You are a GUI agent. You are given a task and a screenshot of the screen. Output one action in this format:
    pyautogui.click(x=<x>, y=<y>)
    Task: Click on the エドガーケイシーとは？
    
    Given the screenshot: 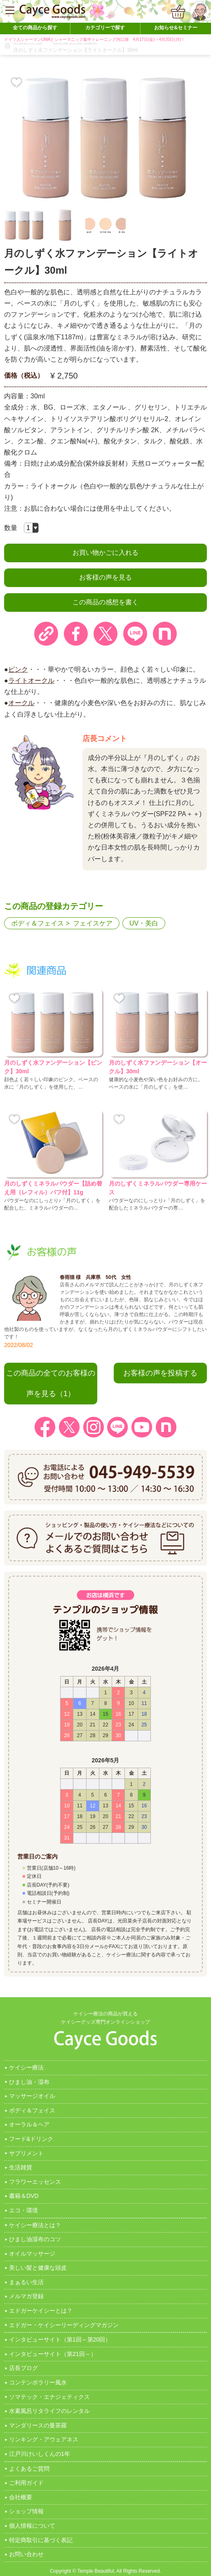 What is the action you would take?
    pyautogui.click(x=41, y=2310)
    